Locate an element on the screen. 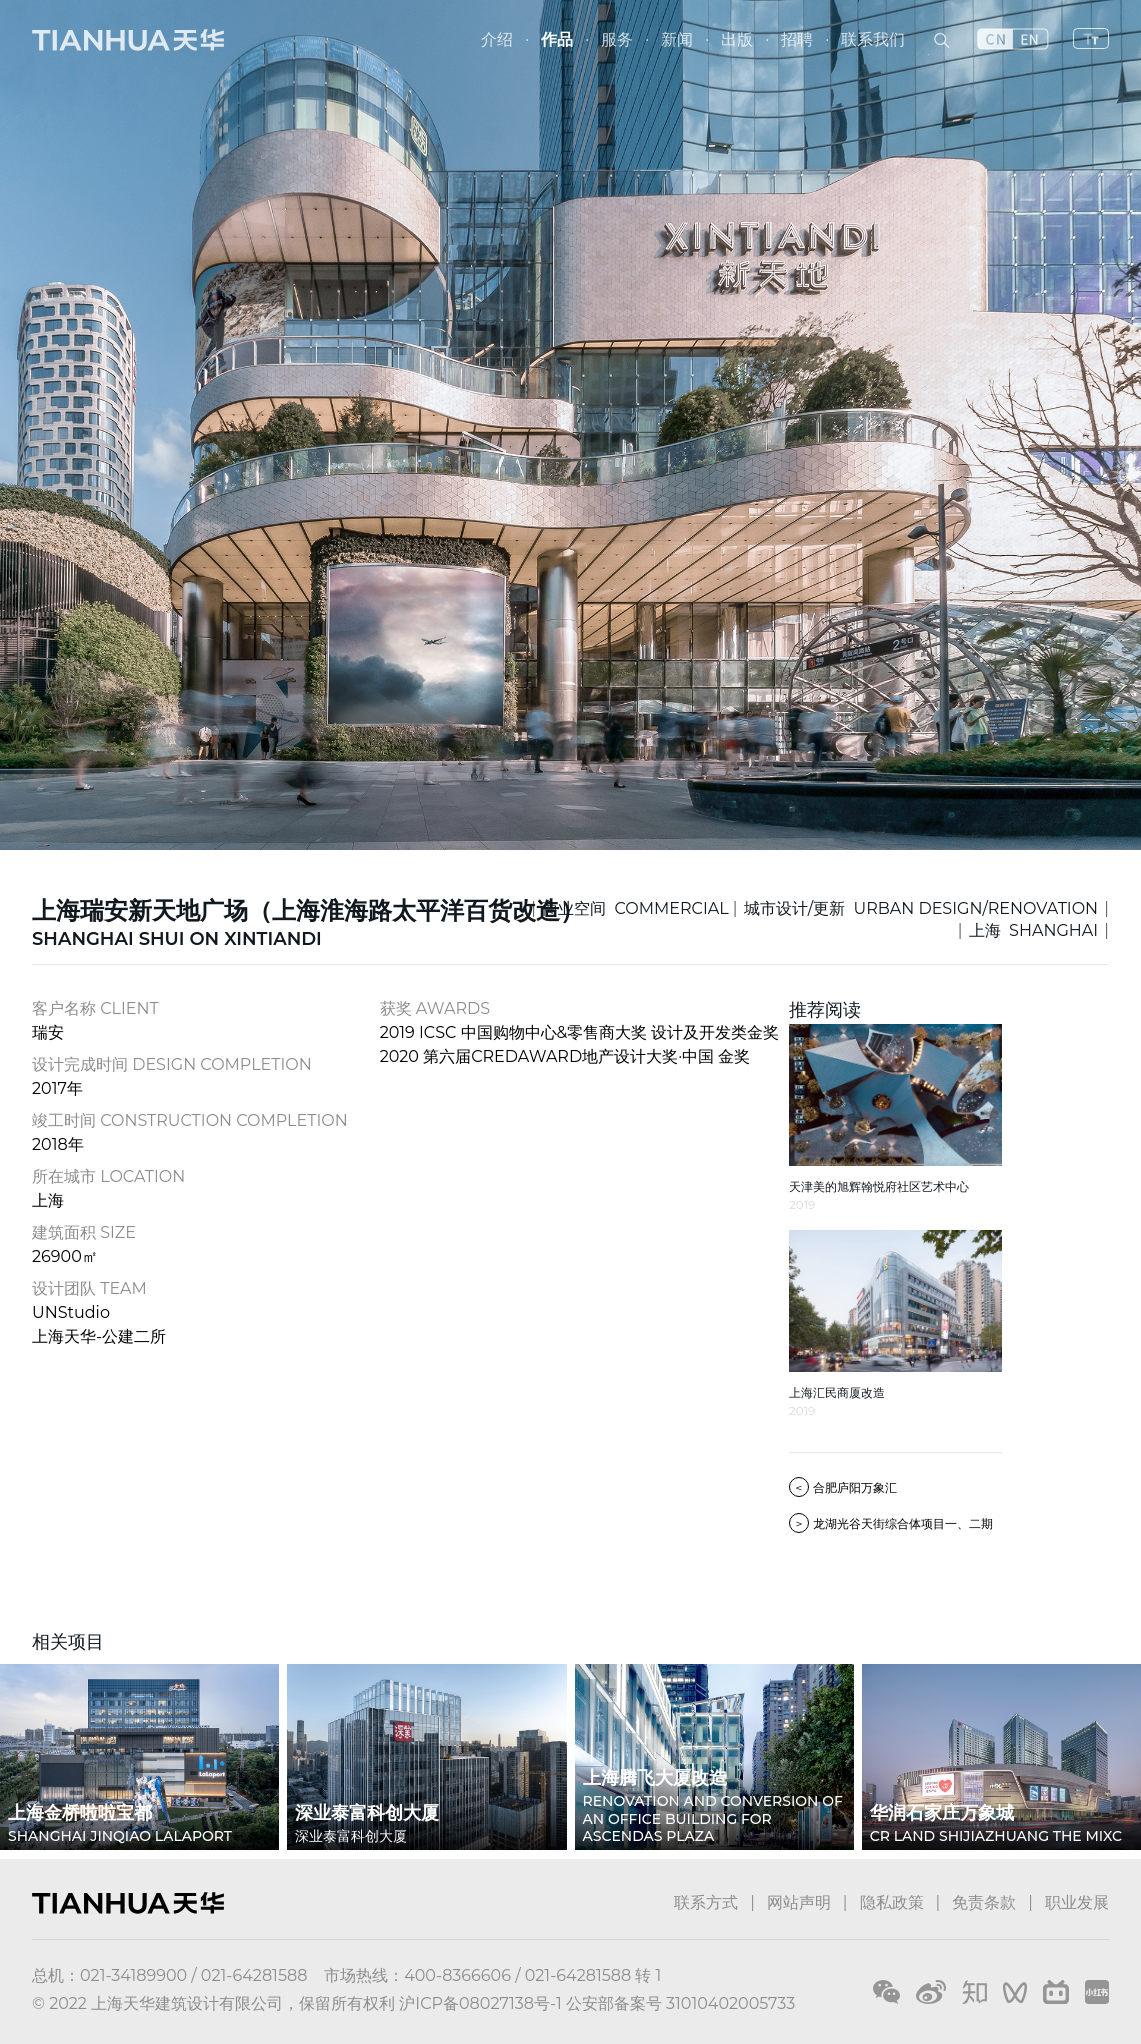 This screenshot has height=2044, width=1141. 招聘 is located at coordinates (797, 39).